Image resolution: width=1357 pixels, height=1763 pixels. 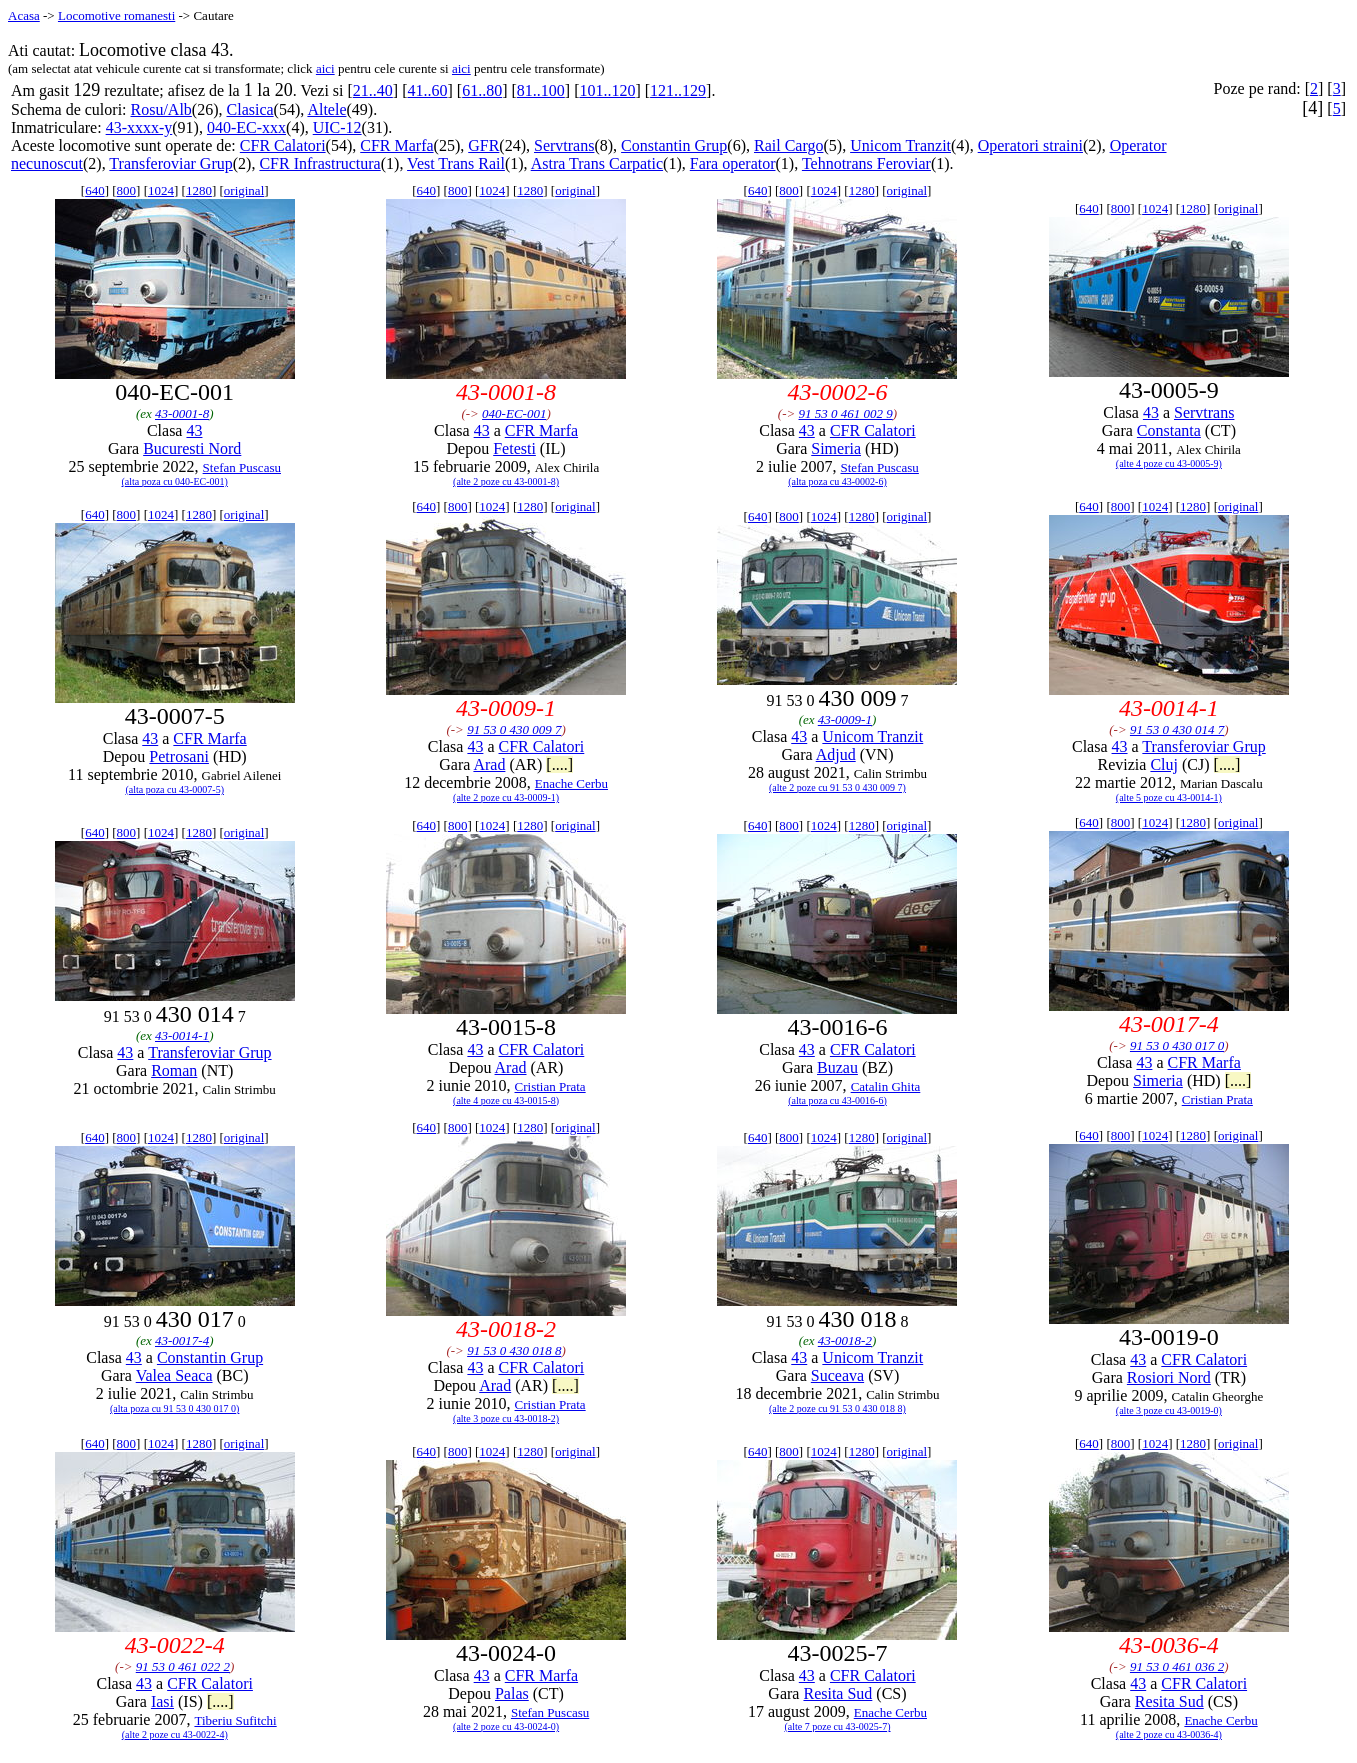 I want to click on original, so click(x=244, y=190).